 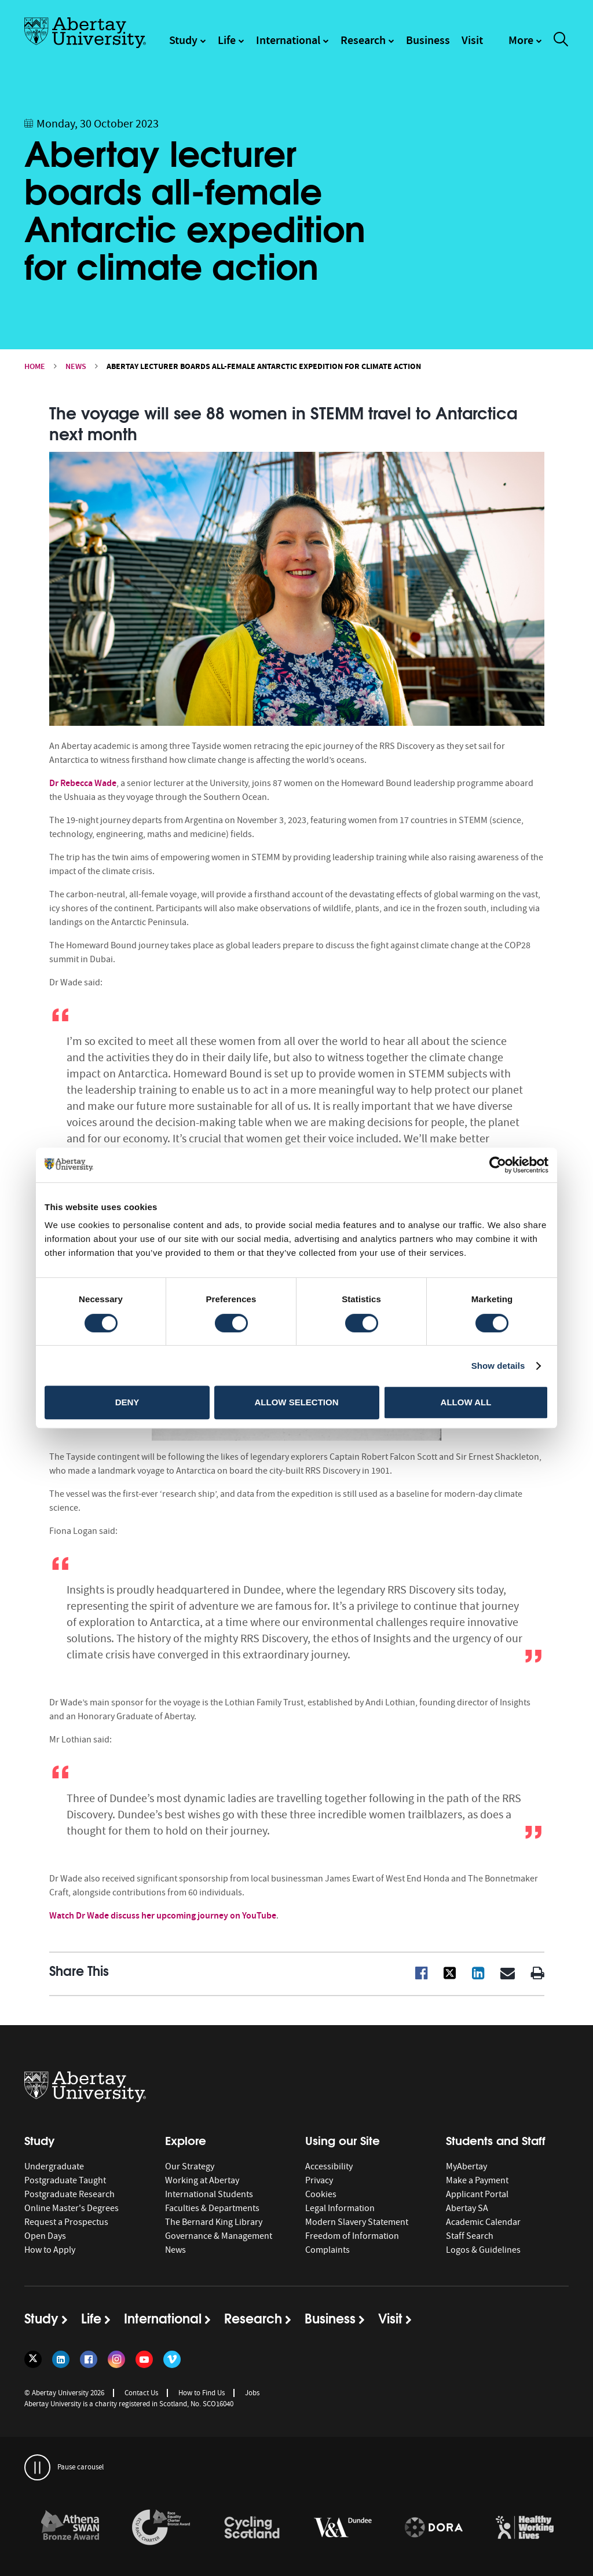 What do you see at coordinates (141, 2393) in the screenshot?
I see `Contact Us` at bounding box center [141, 2393].